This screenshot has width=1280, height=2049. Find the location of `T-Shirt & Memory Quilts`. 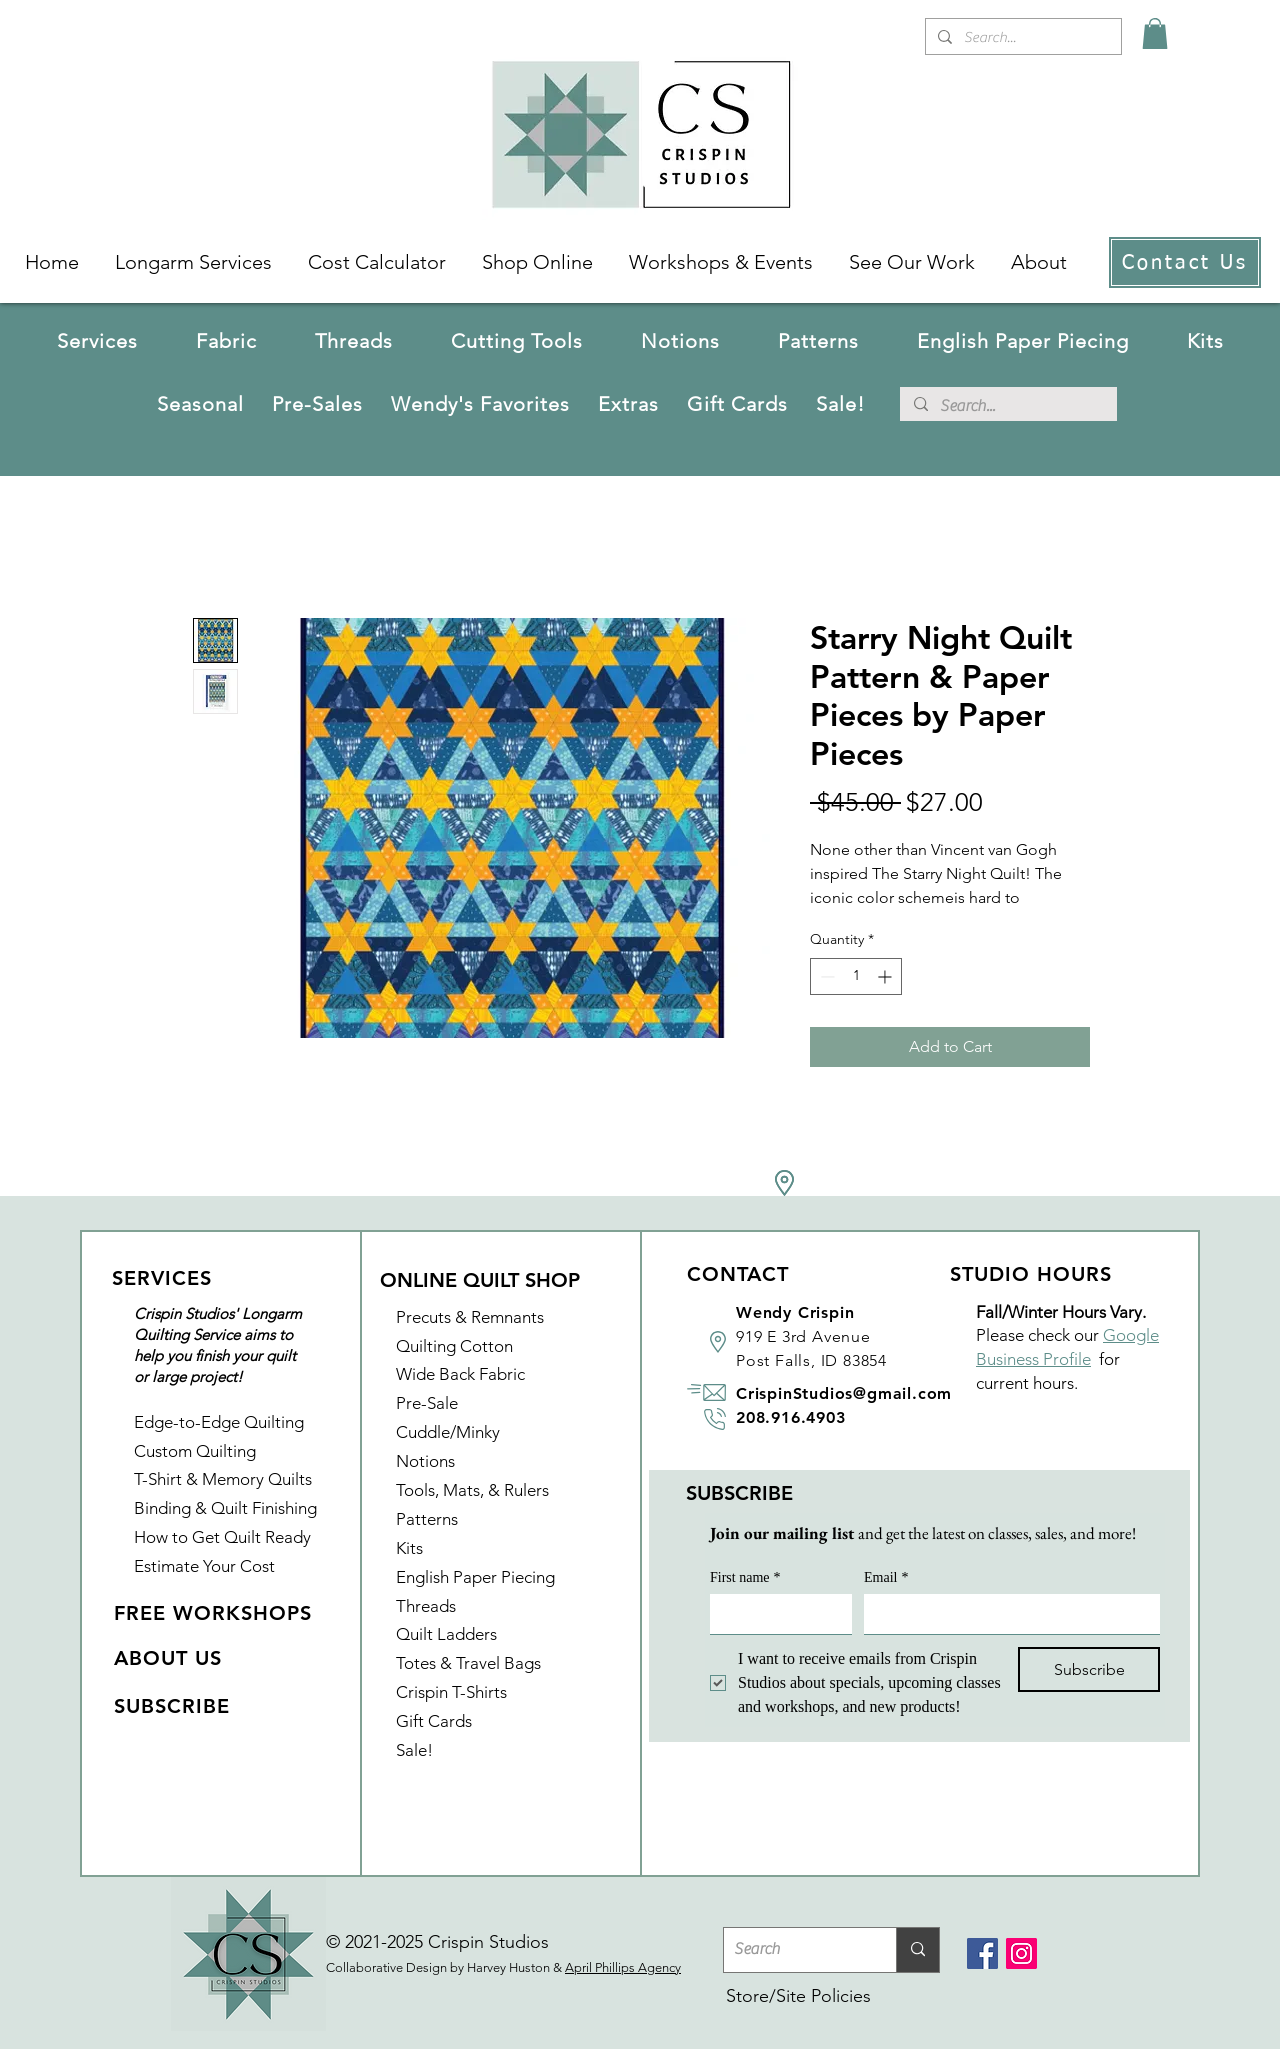

T-Shirt & Memory Quilts is located at coordinates (223, 1479).